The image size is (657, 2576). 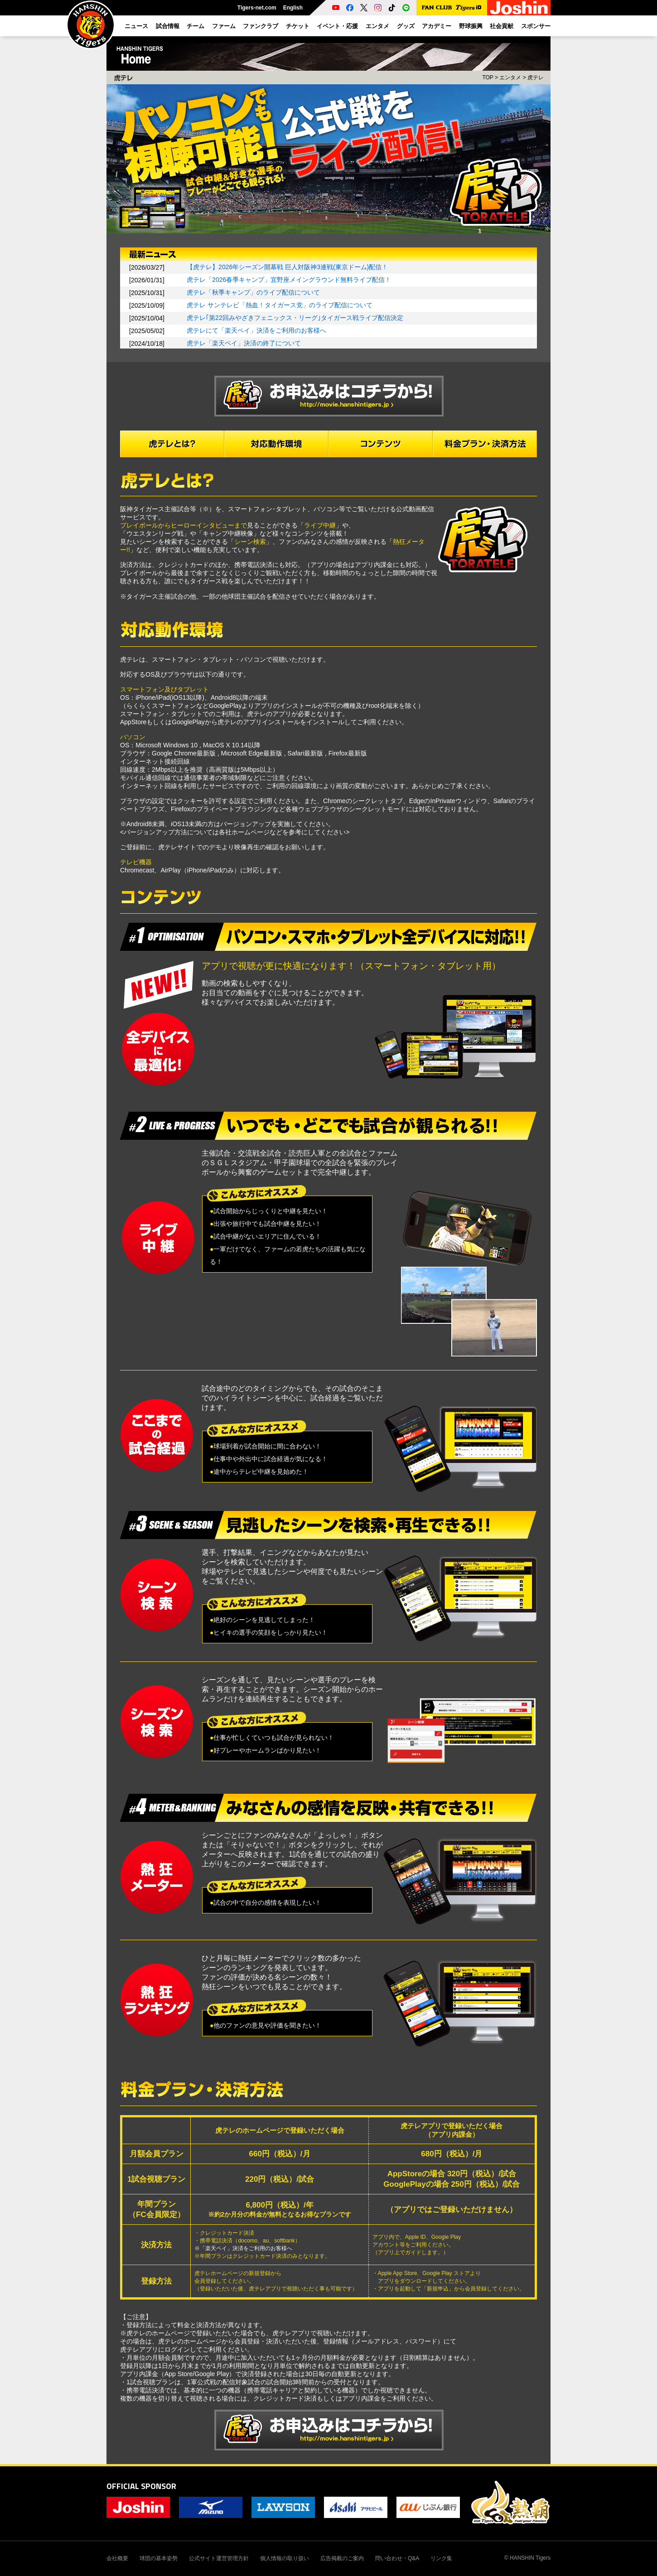 I want to click on 虎テレ｢第22回みやざきフェニックス・リーグ｣タイガース戦ライブ配信決定, so click(x=295, y=317).